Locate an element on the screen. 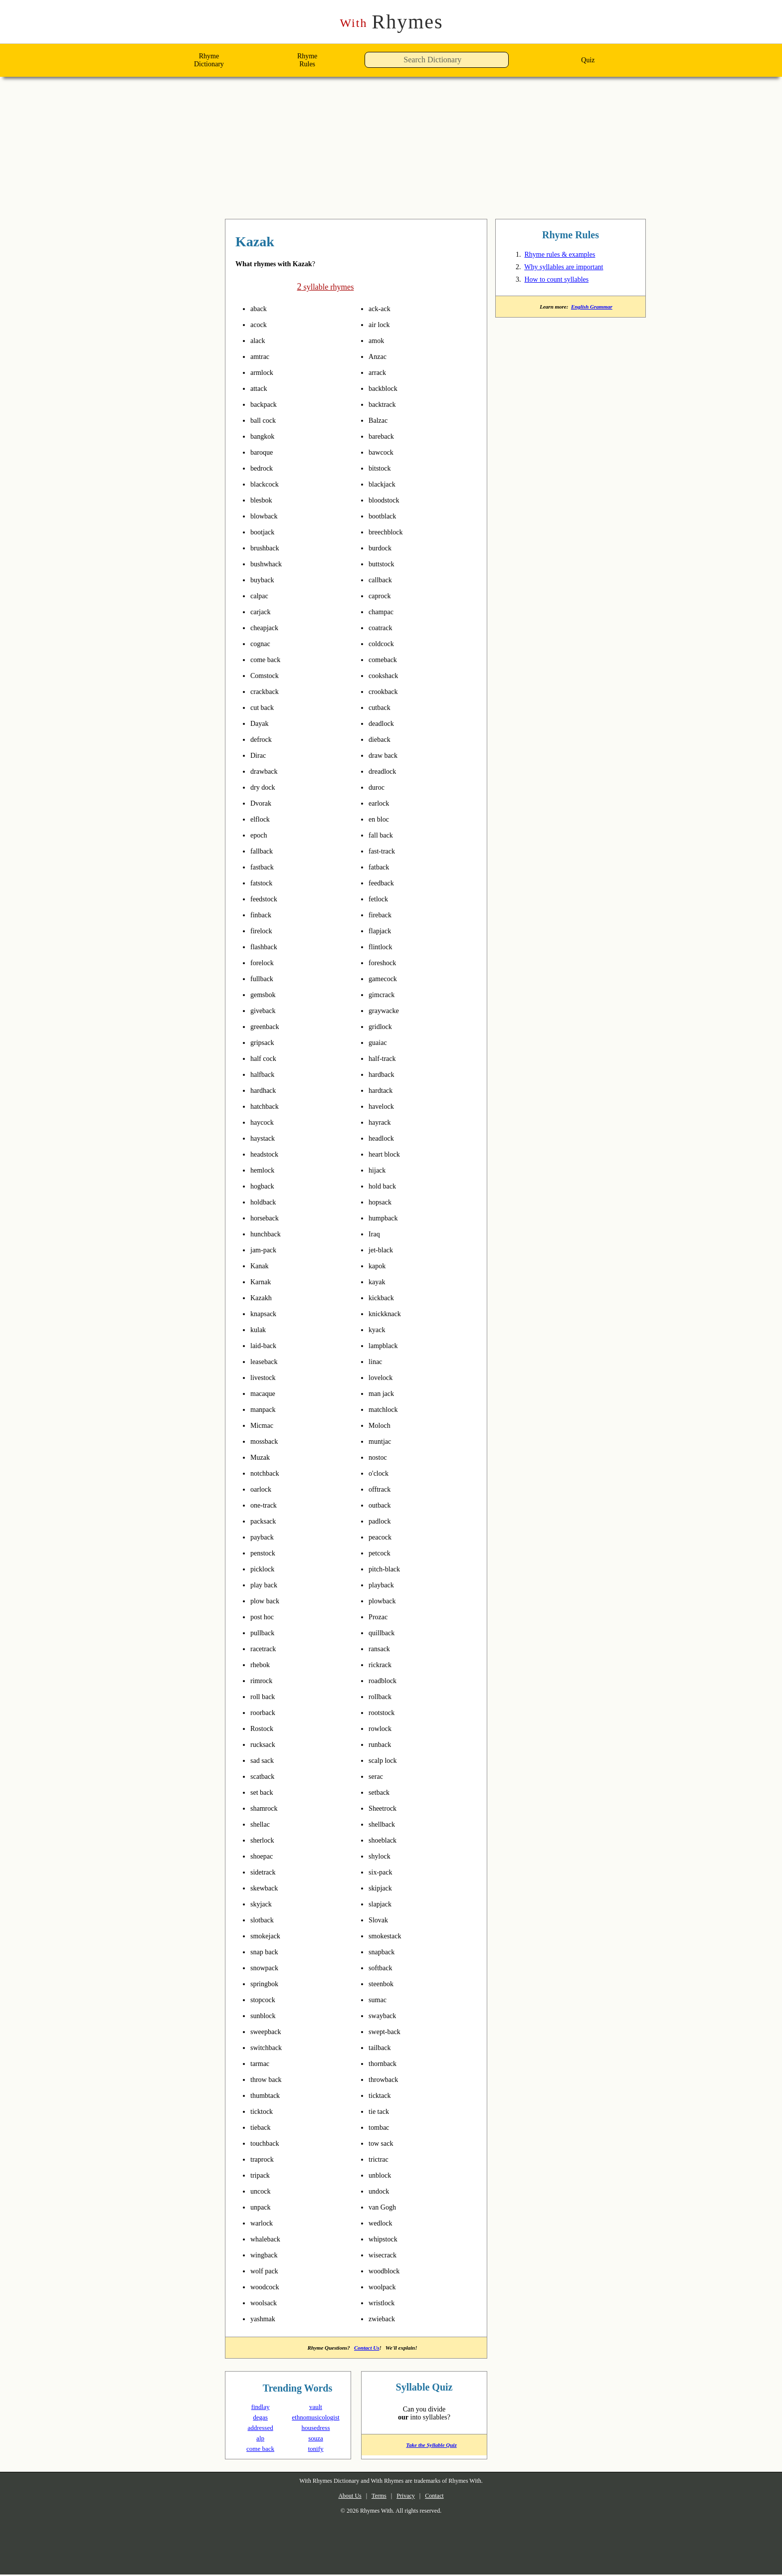  en bloc is located at coordinates (381, 819).